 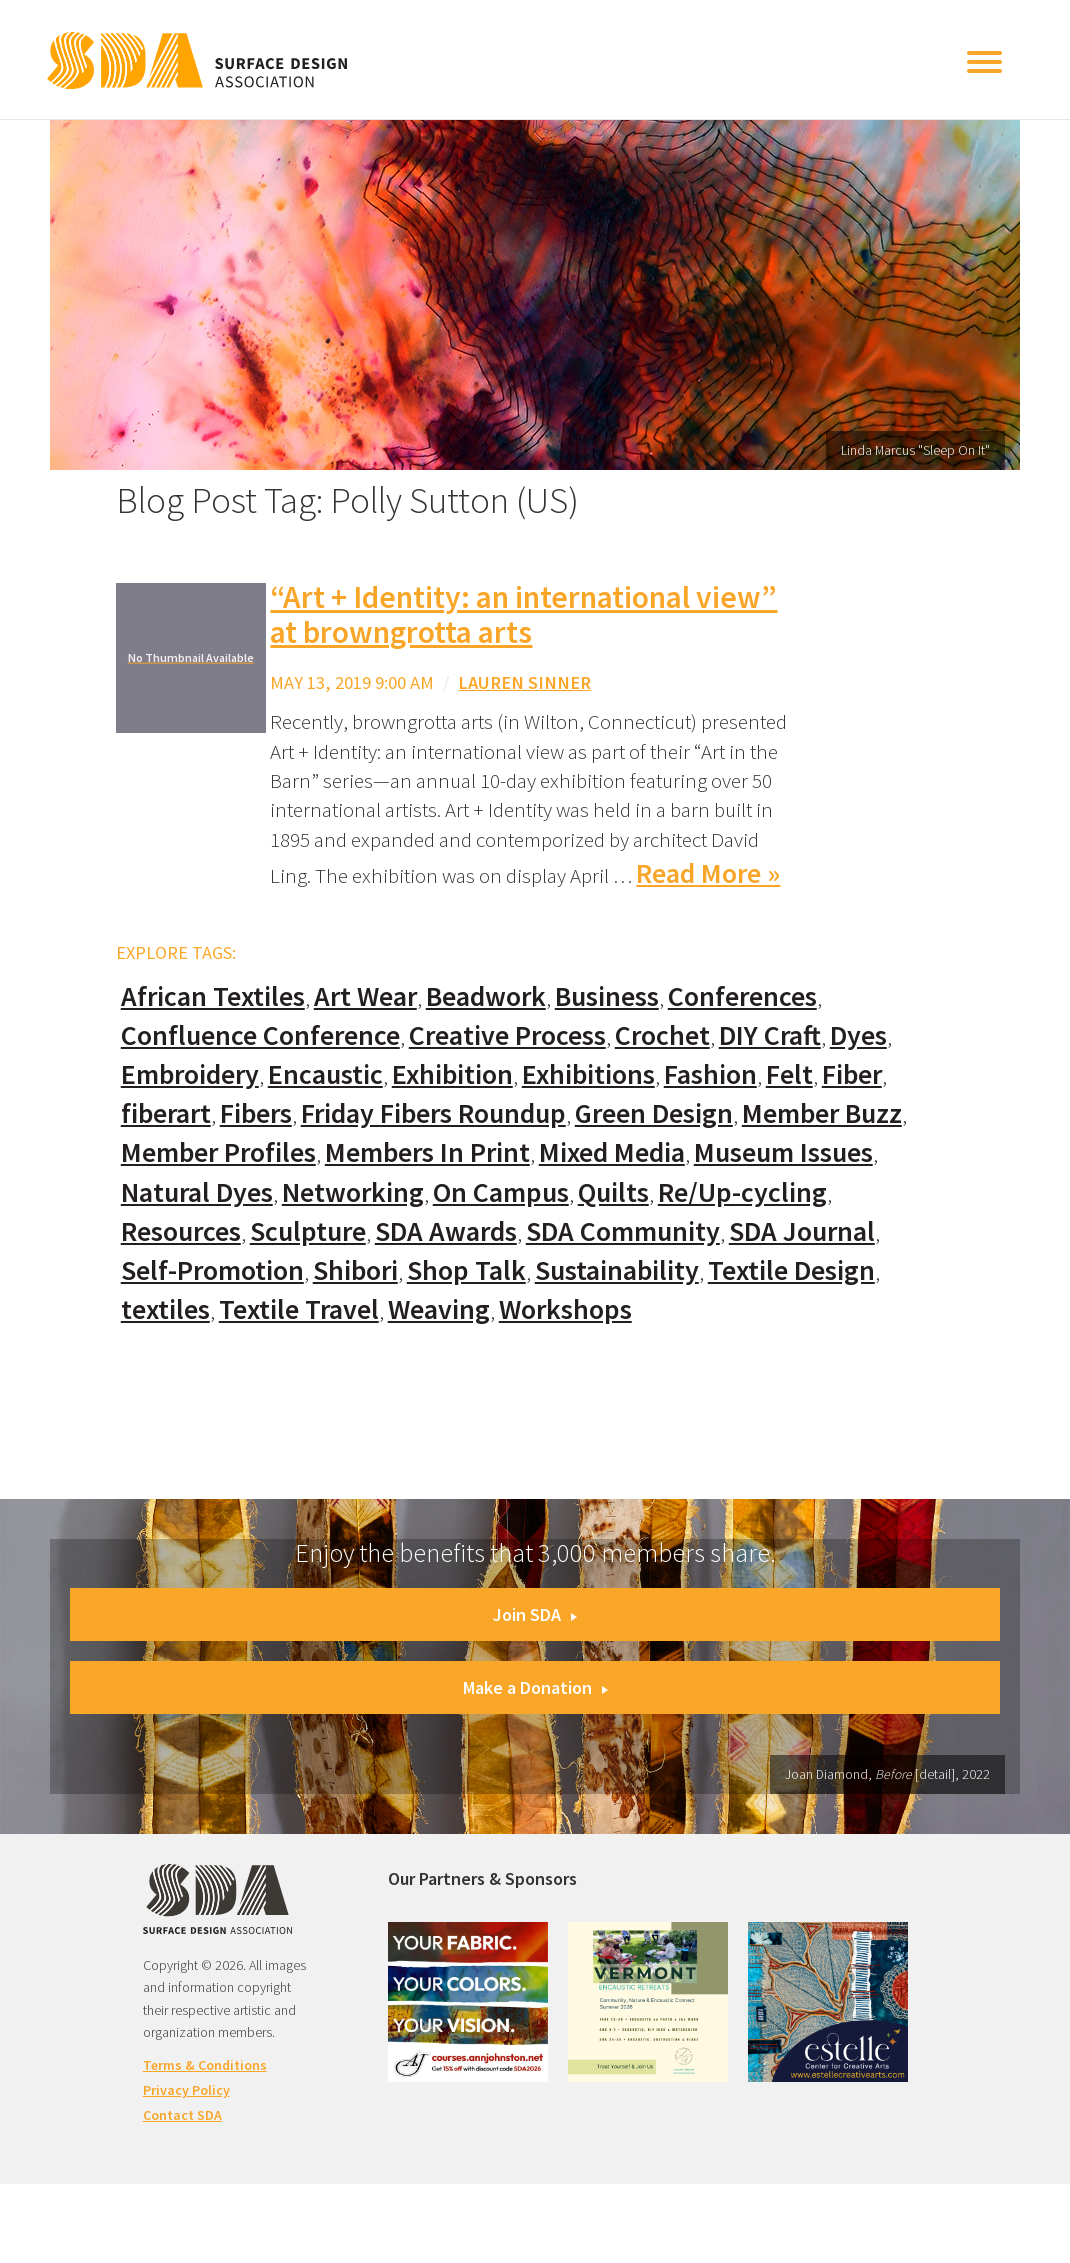 What do you see at coordinates (613, 1192) in the screenshot?
I see `Quilts [Quilts (73 items)]` at bounding box center [613, 1192].